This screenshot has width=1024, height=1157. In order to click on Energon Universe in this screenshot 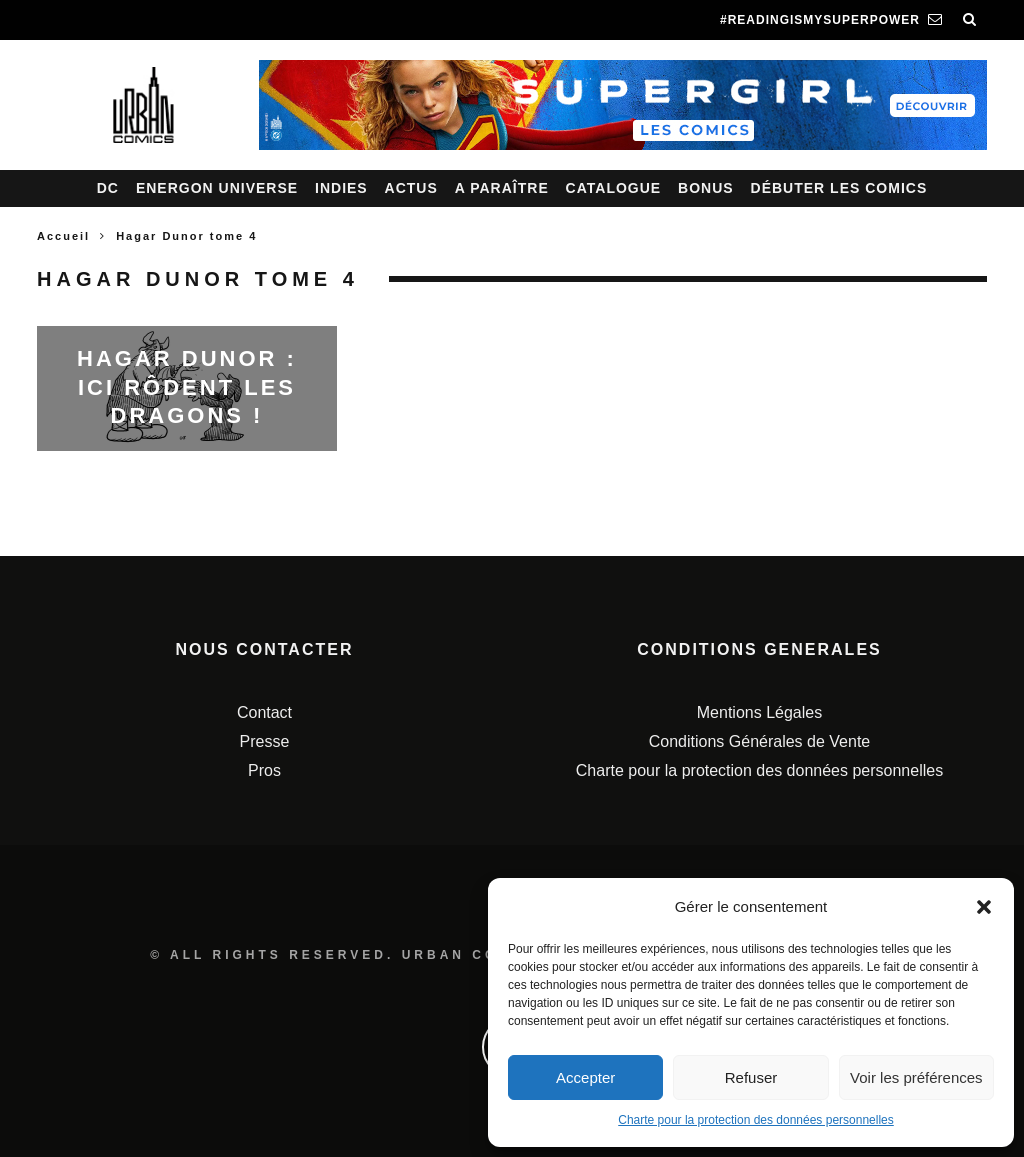, I will do `click(217, 188)`.